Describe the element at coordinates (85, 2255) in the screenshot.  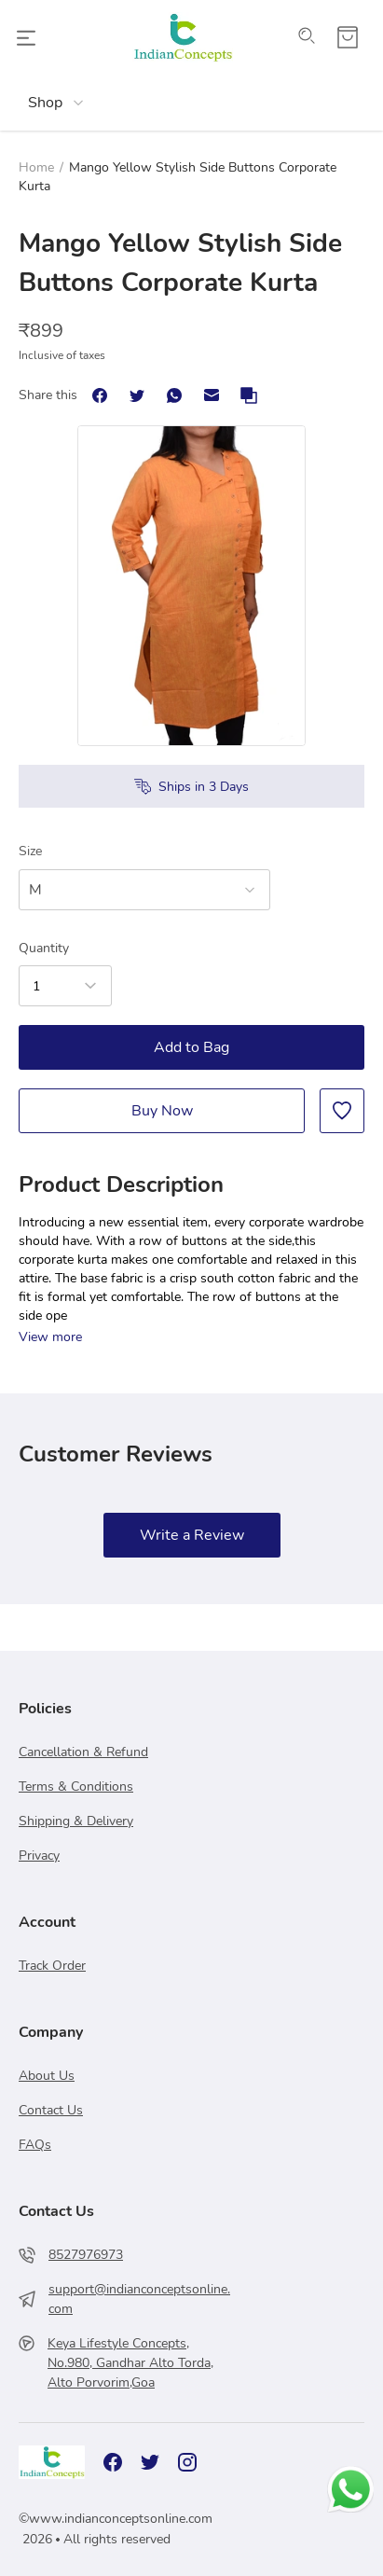
I see `8527976973` at that location.